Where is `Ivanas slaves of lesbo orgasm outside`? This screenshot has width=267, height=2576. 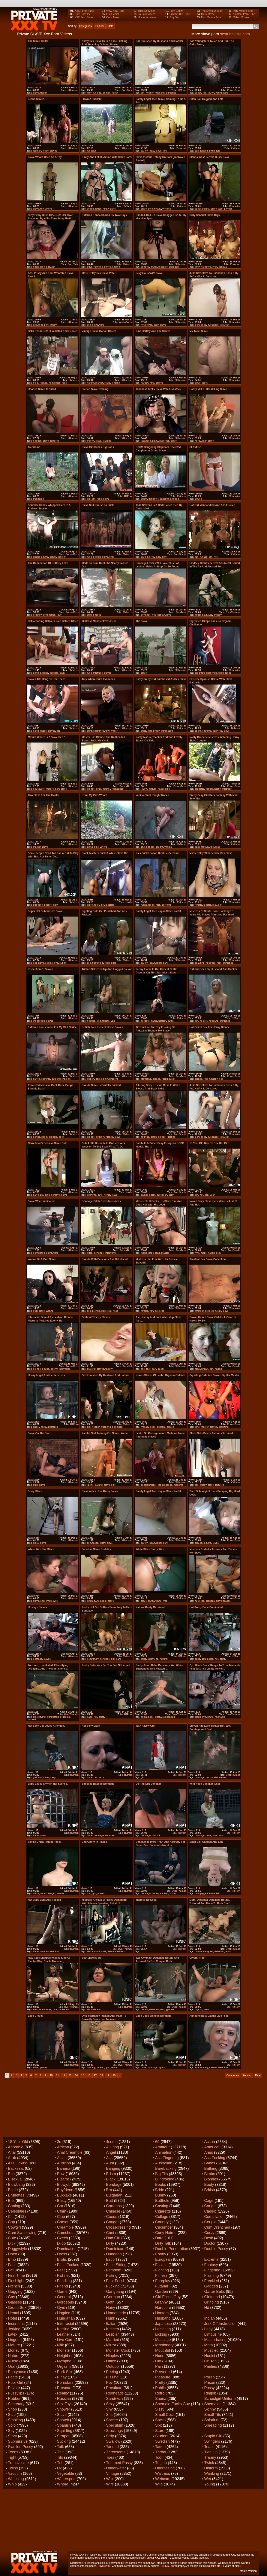
Ivanas slaves of lesbo orgasm outside is located at coordinates (160, 1375).